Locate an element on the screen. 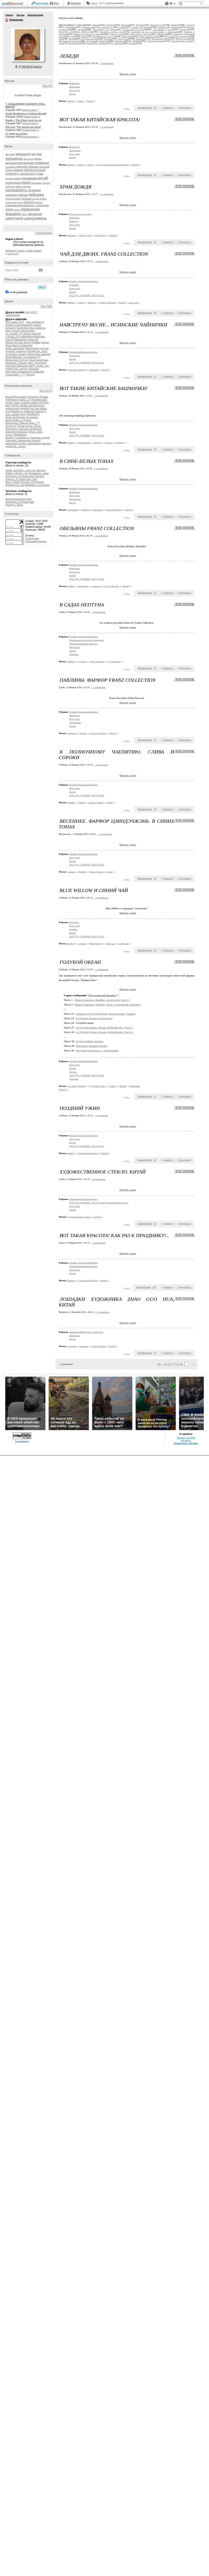 The height and width of the screenshot is (2576, 209). Rakhel is located at coordinates (45, 342).